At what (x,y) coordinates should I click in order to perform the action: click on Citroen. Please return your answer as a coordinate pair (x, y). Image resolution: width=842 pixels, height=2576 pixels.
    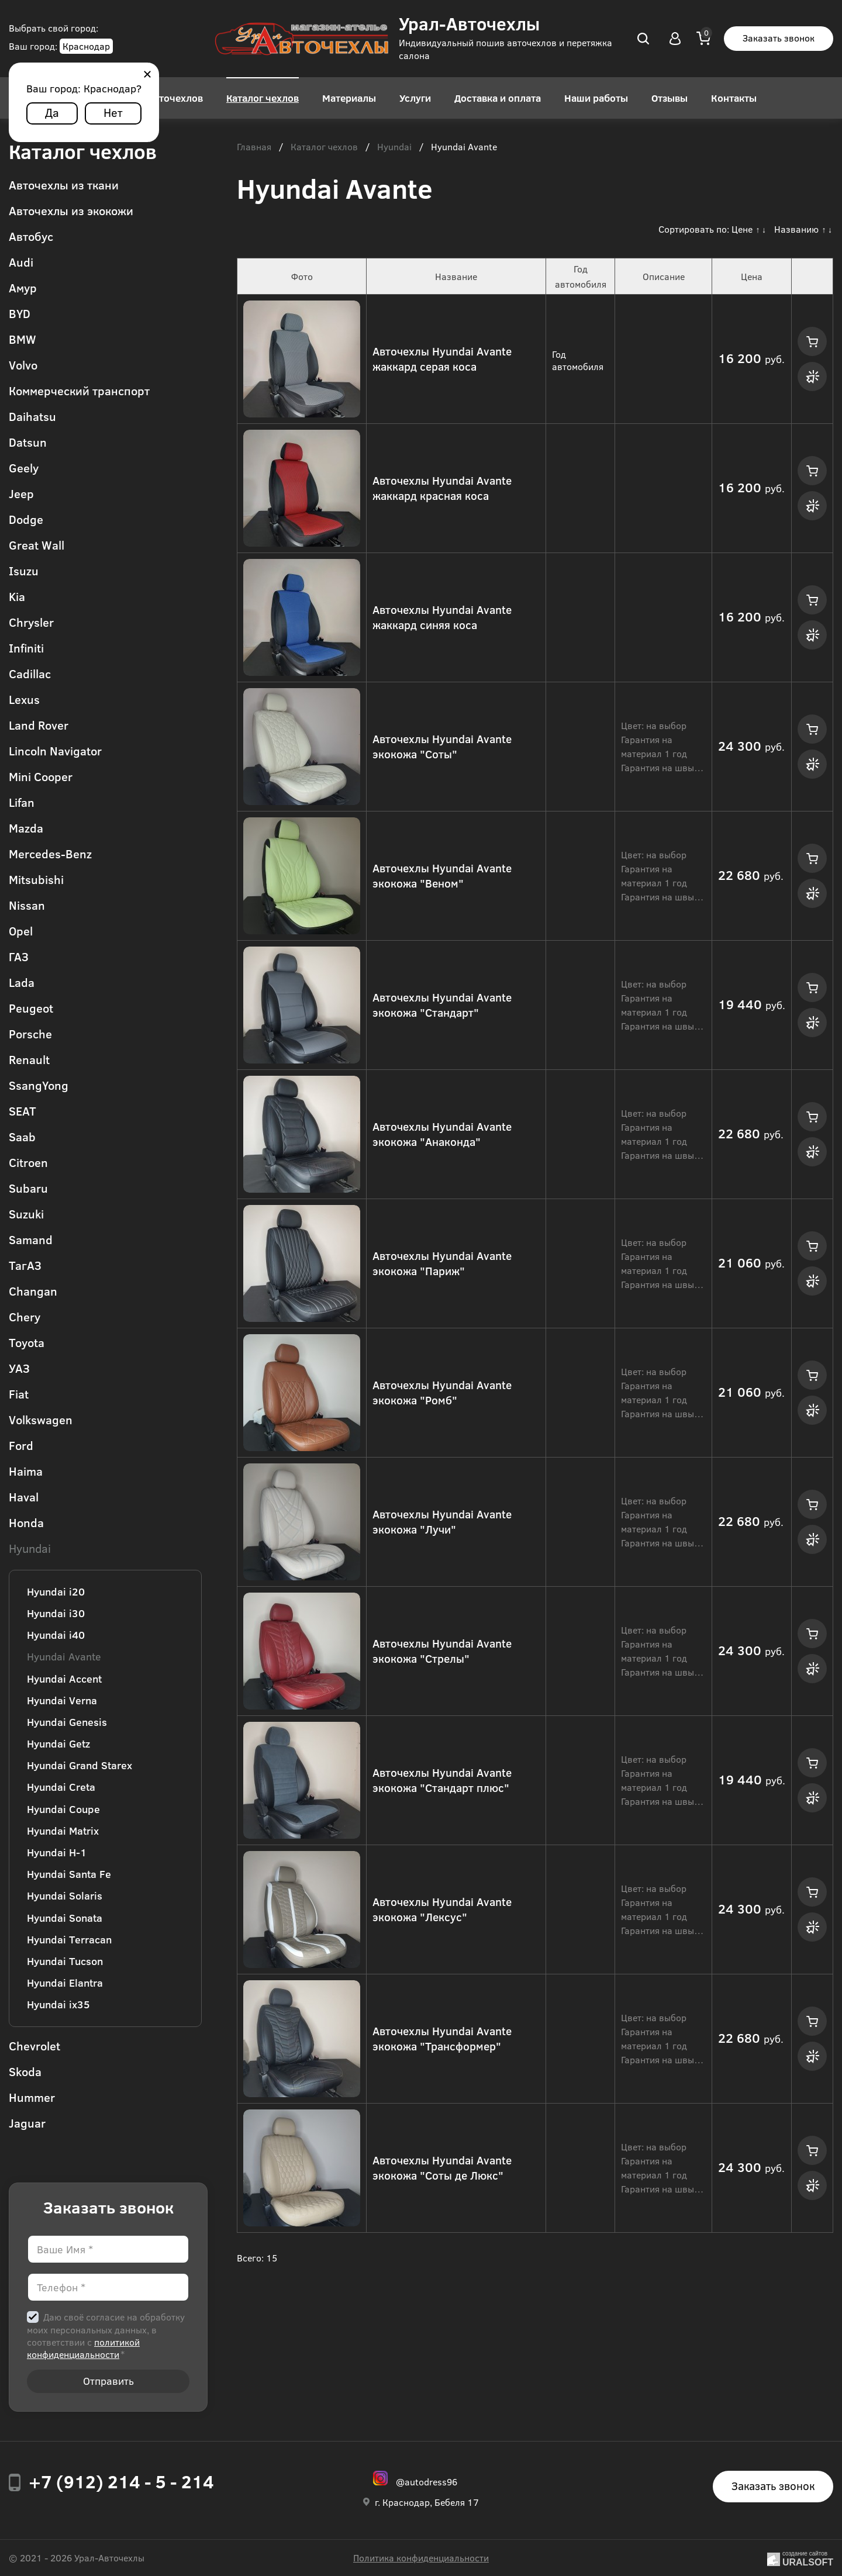
    Looking at the image, I should click on (28, 1162).